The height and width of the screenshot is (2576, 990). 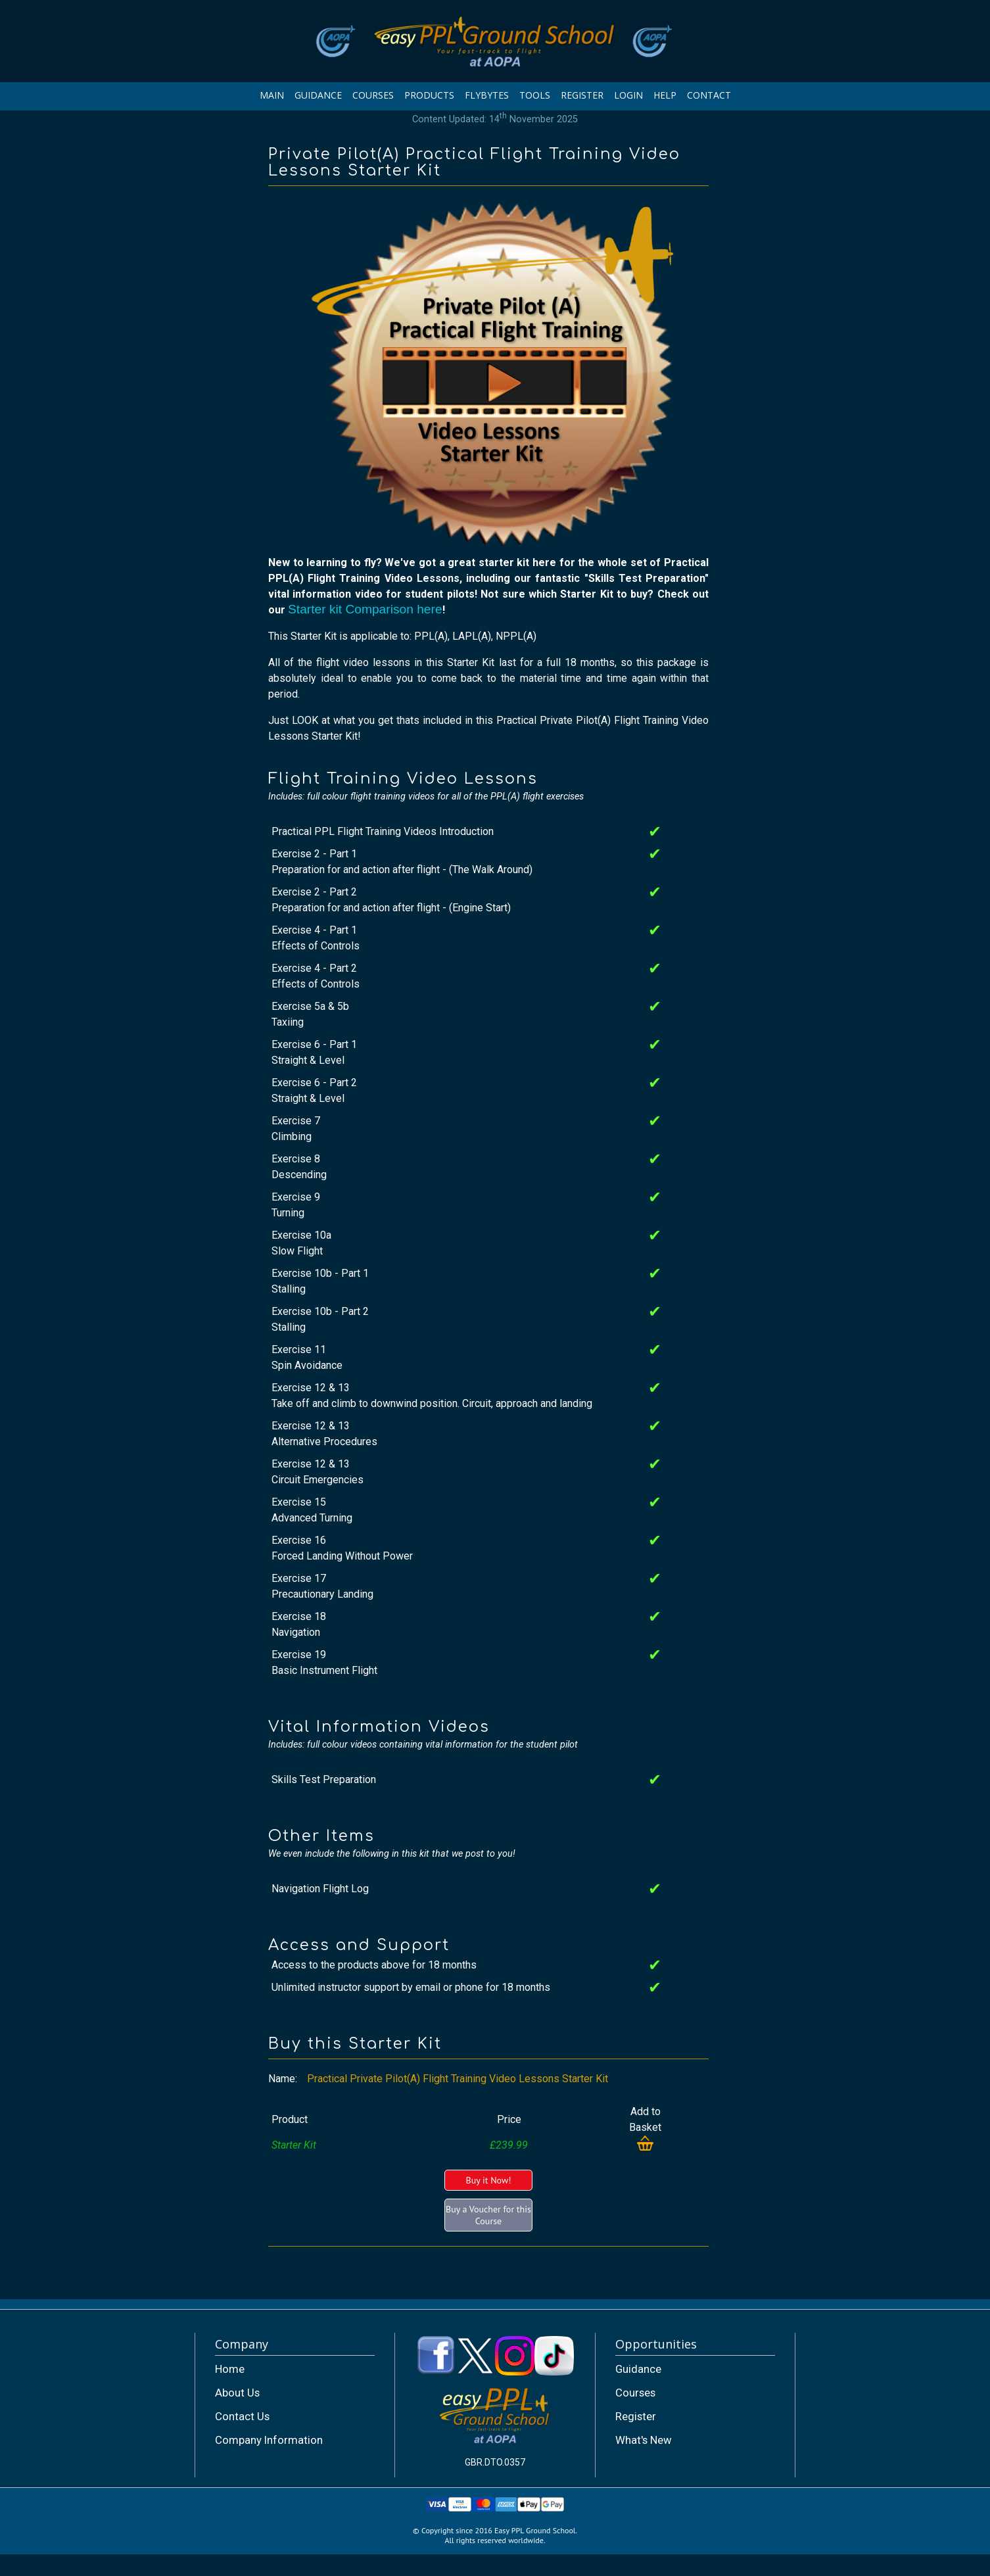 I want to click on Buy it Now!, so click(x=488, y=2180).